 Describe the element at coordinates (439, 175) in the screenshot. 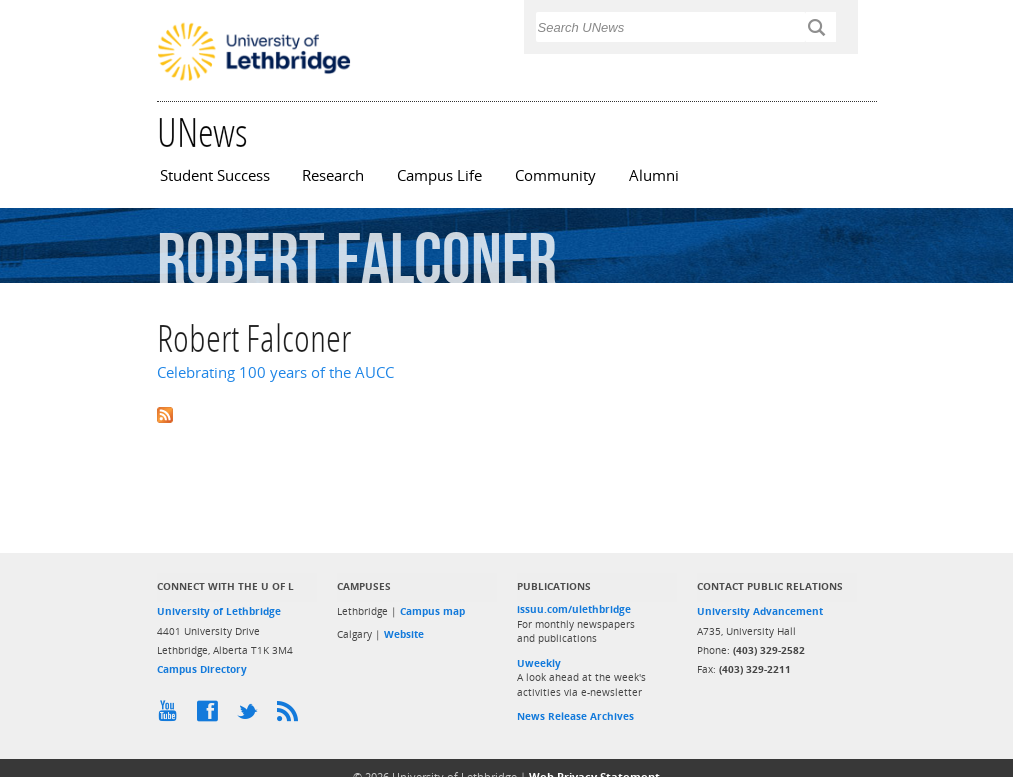

I see `Campus Life` at that location.